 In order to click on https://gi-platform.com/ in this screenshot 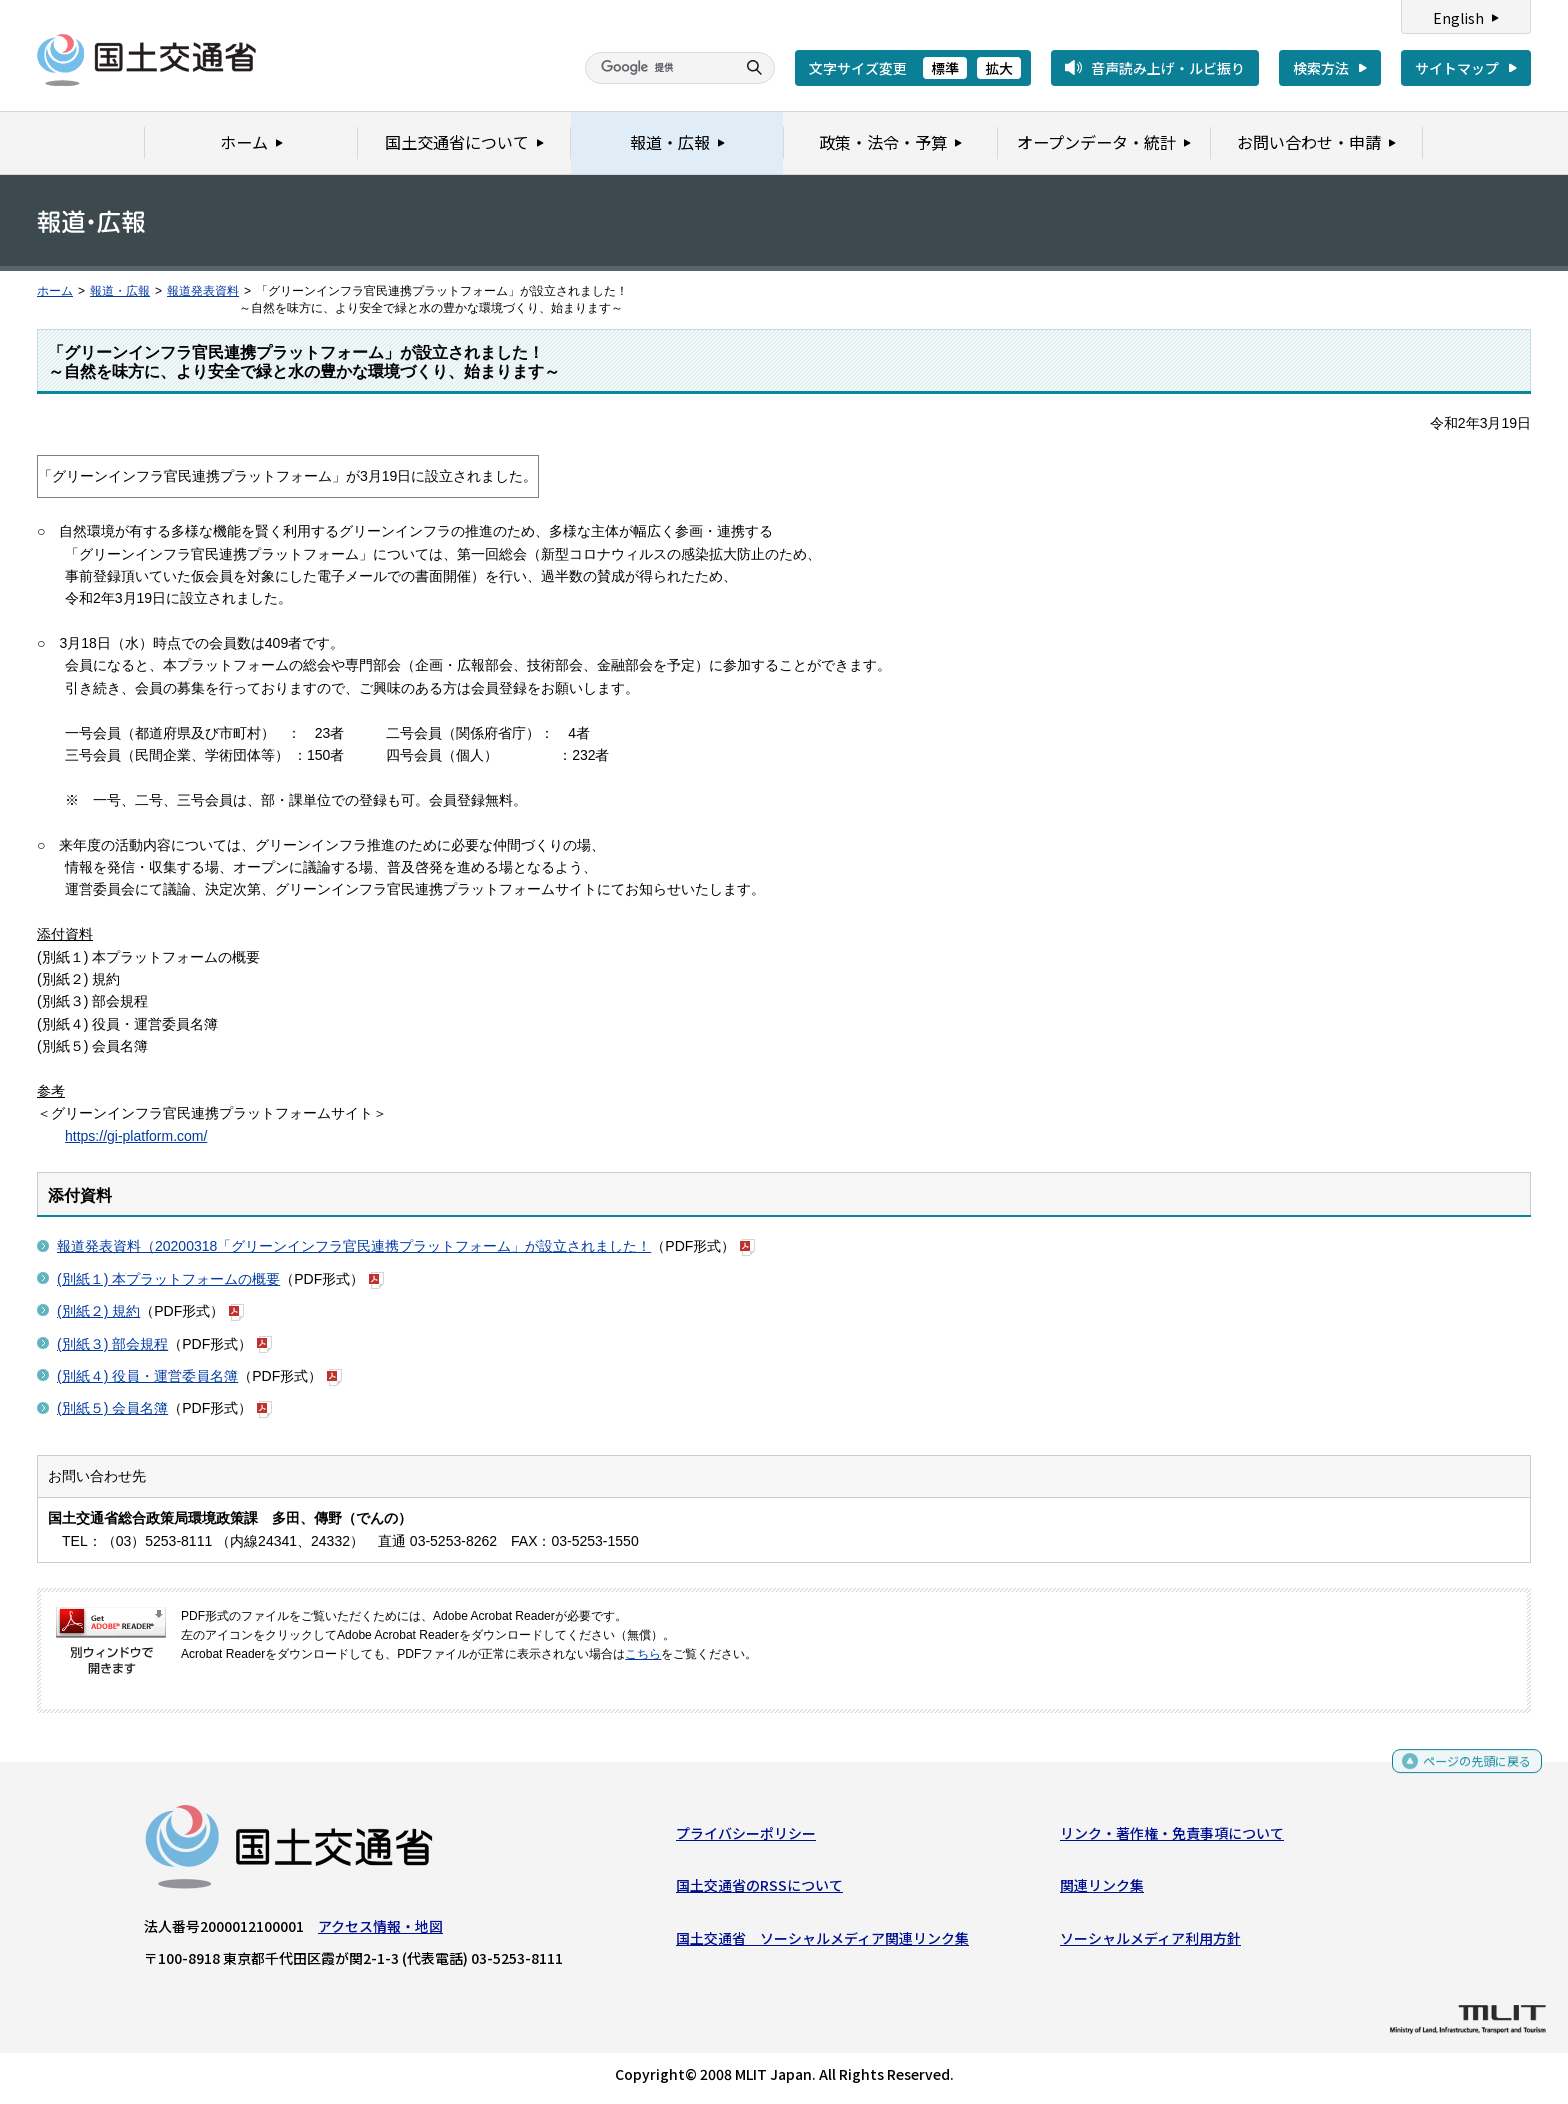, I will do `click(136, 1136)`.